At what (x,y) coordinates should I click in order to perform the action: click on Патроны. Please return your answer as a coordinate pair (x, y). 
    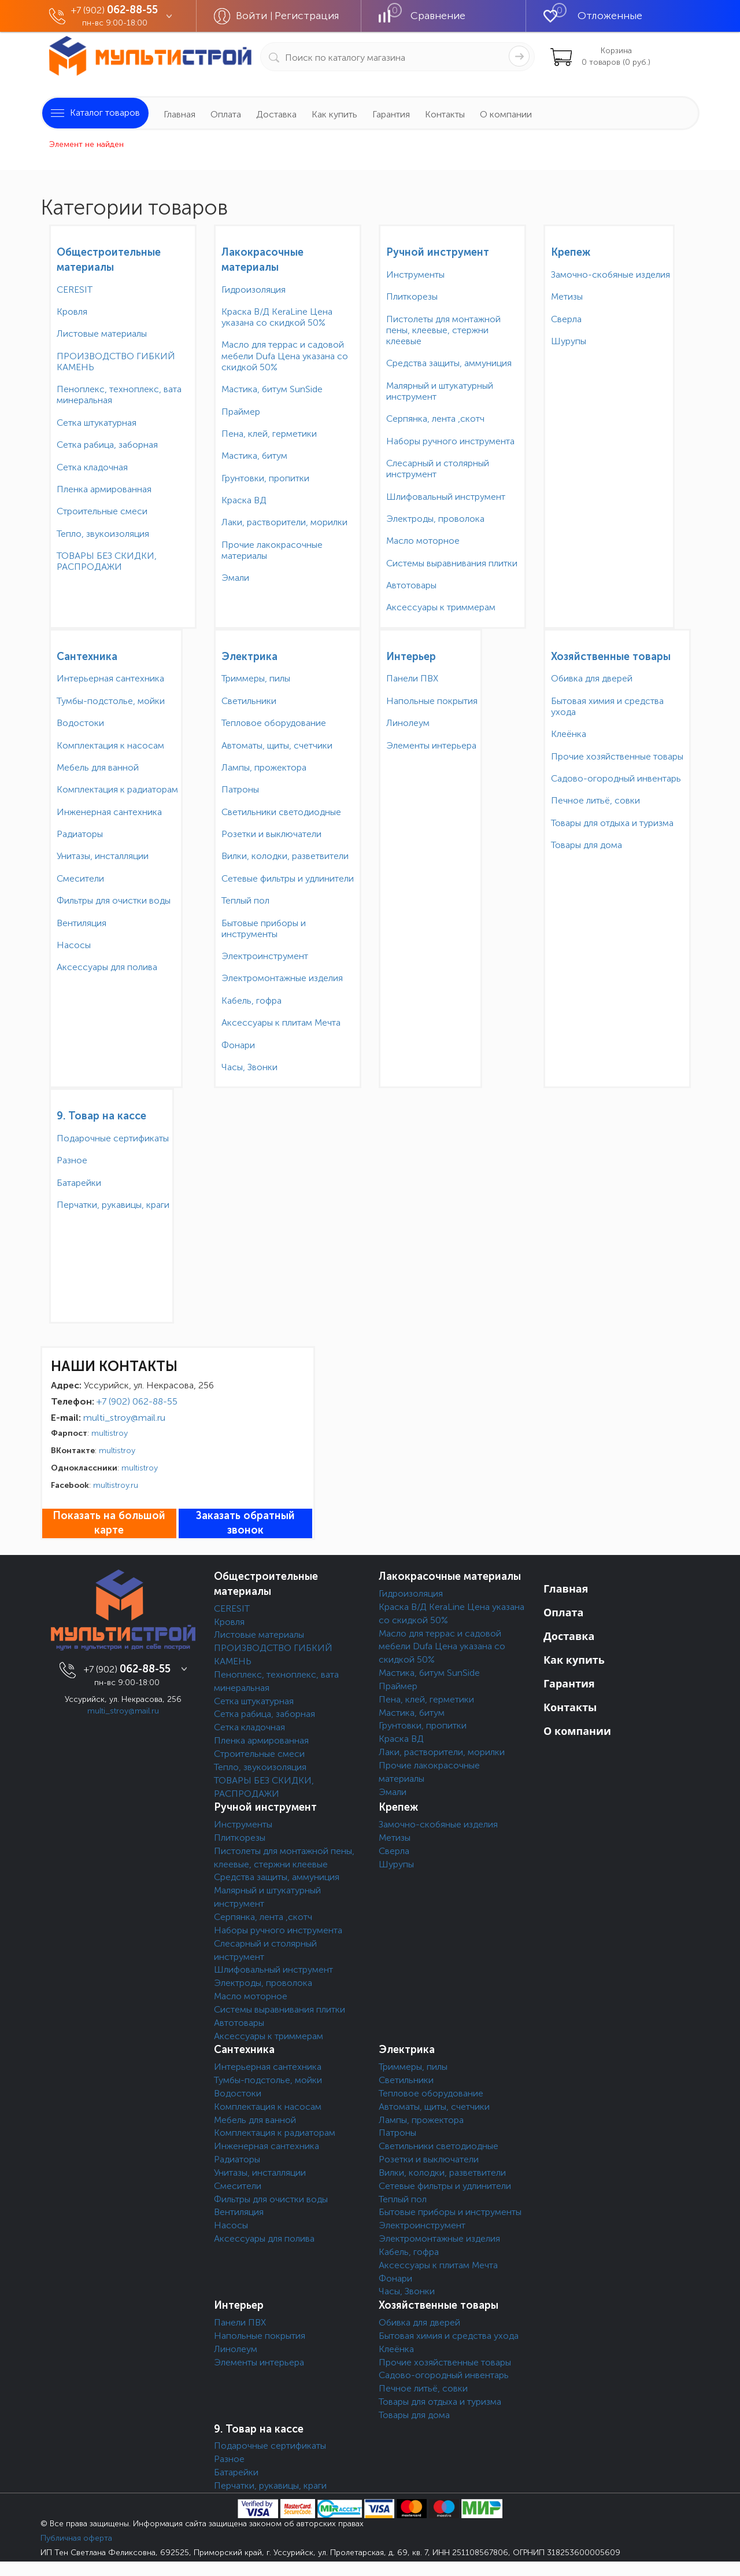
    Looking at the image, I should click on (240, 789).